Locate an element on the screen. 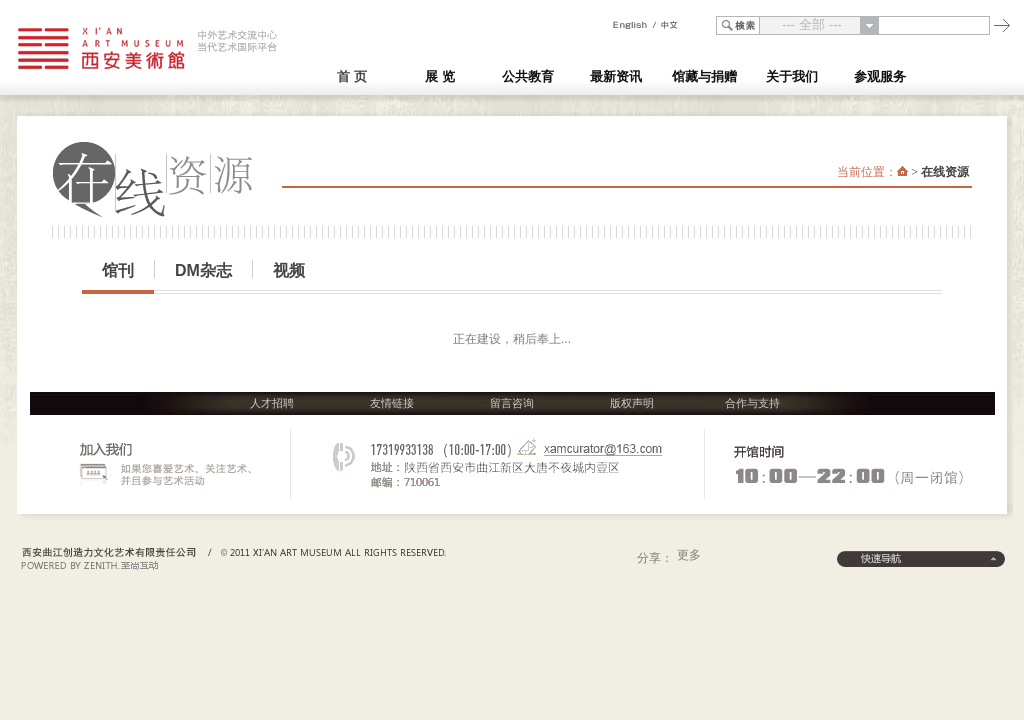 The image size is (1024, 720). 留言咨询 is located at coordinates (512, 403).